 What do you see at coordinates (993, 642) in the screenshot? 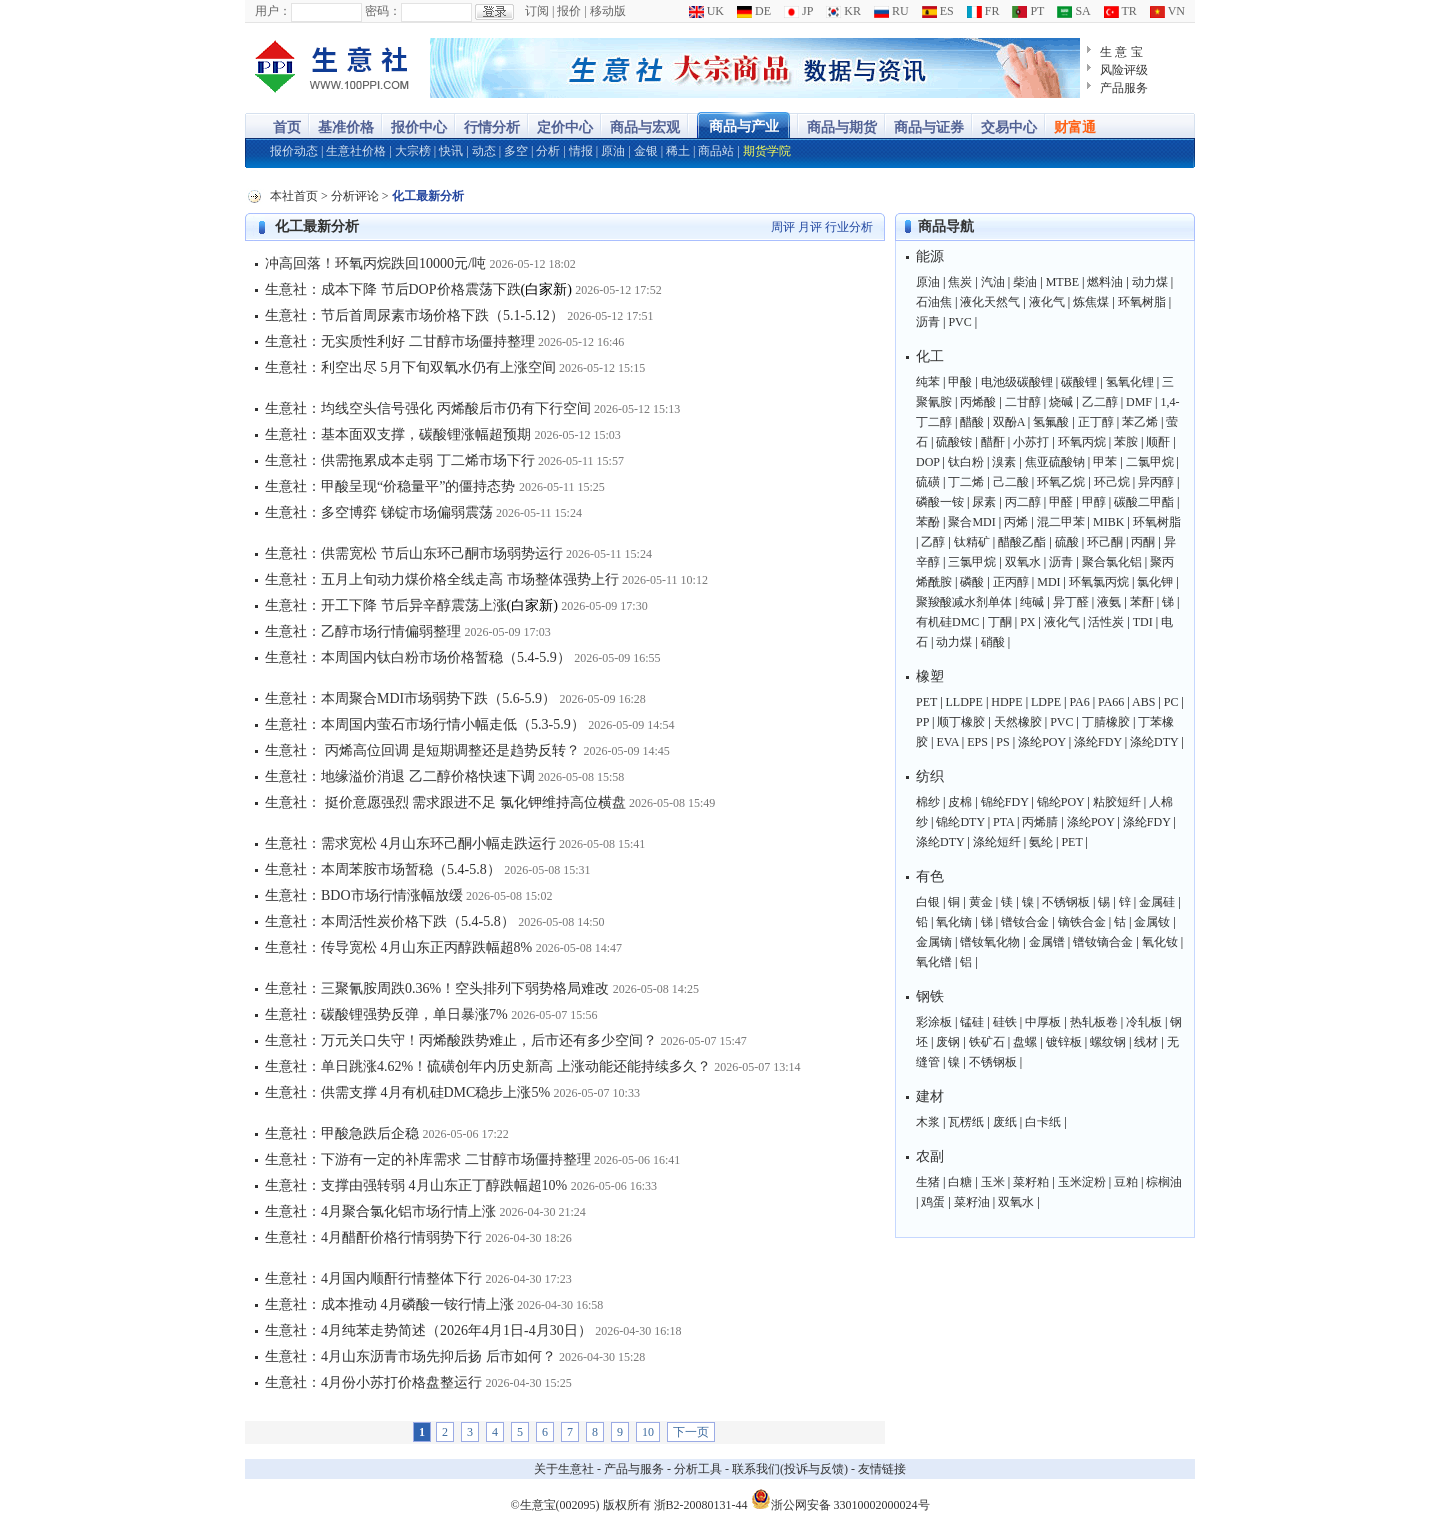
I see `硝酸` at bounding box center [993, 642].